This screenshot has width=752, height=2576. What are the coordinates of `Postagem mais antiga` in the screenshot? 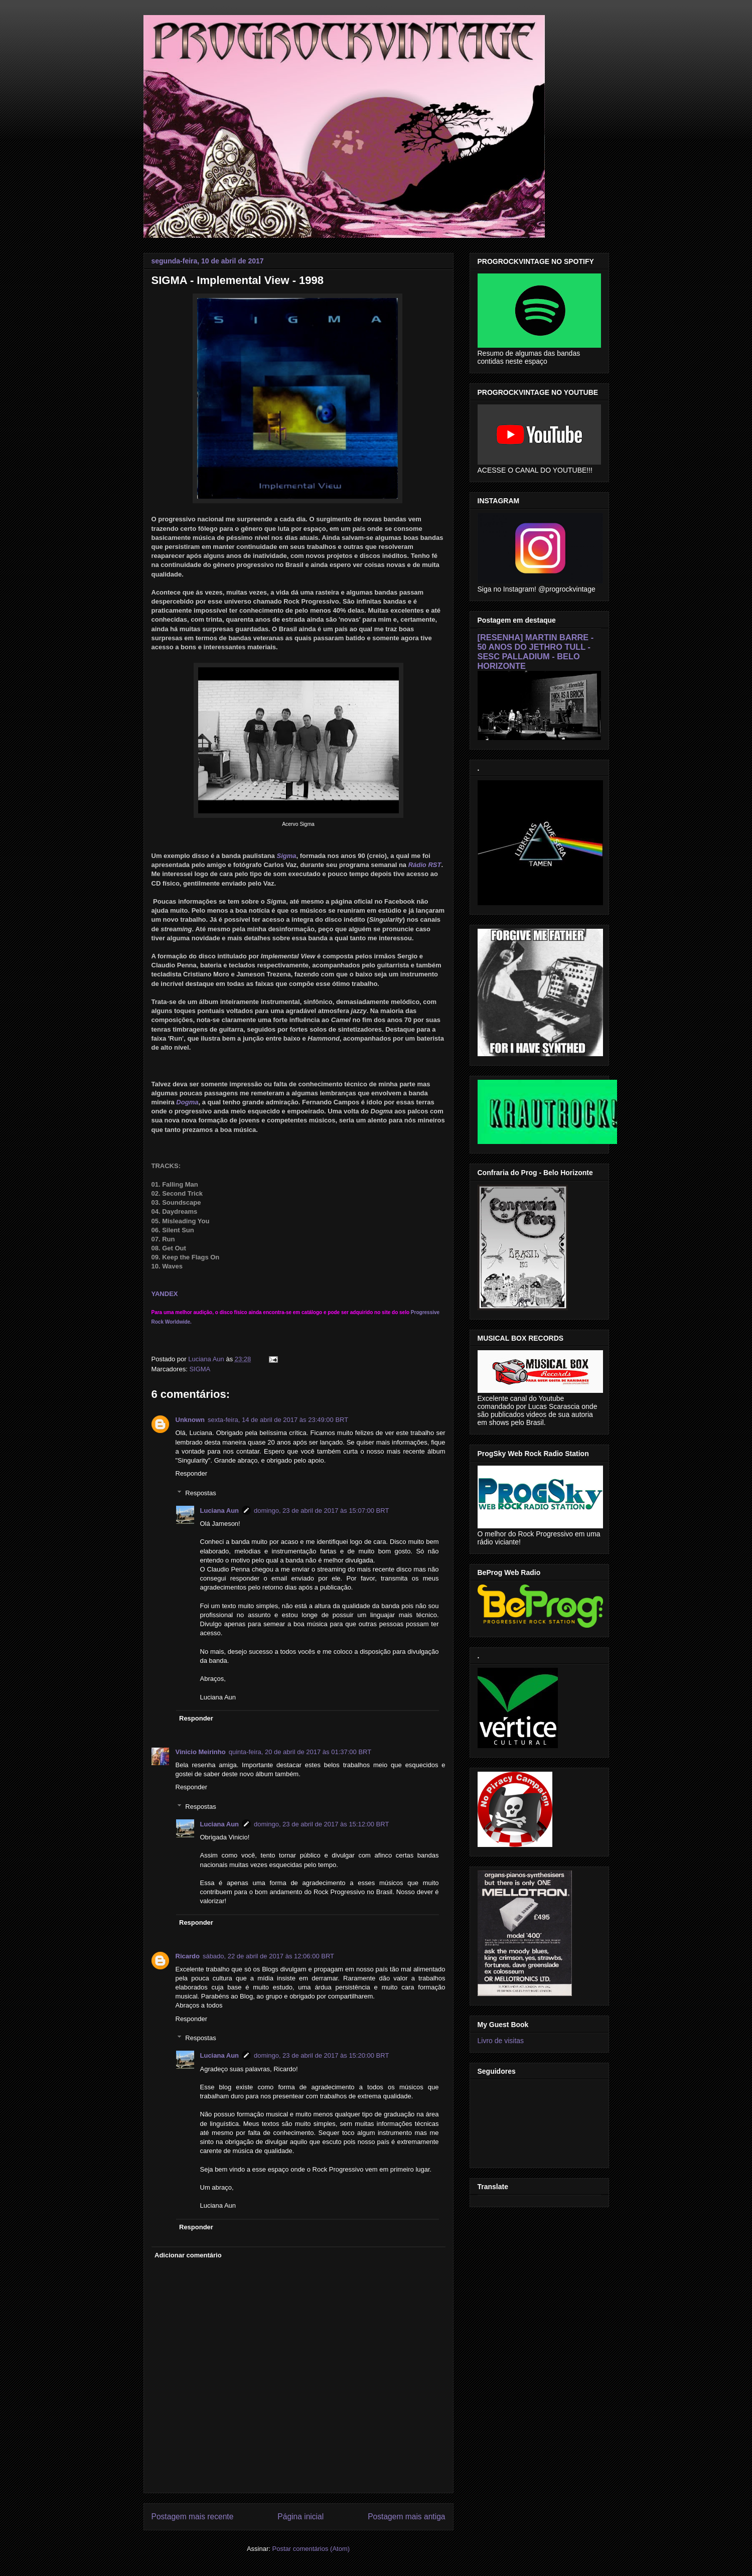 It's located at (406, 2516).